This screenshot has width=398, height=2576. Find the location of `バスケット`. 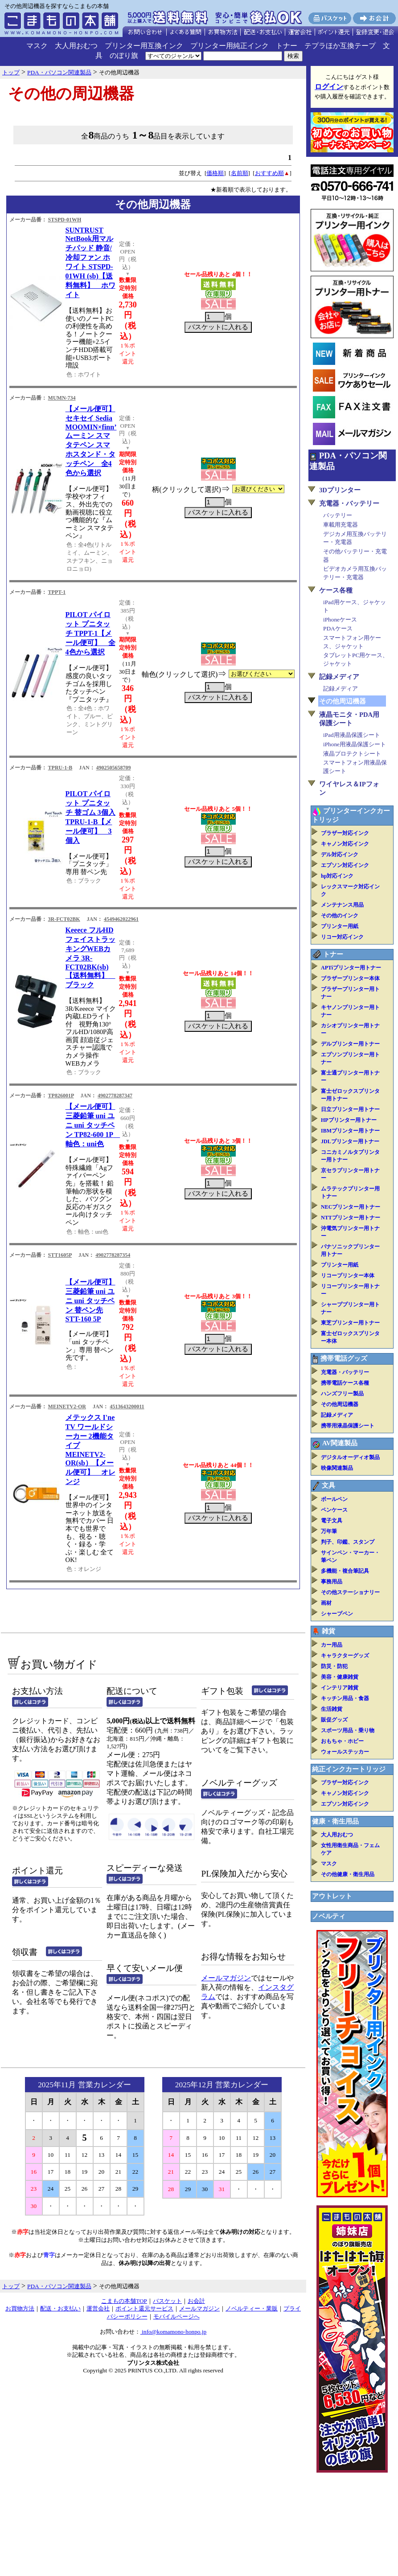

バスケット is located at coordinates (167, 2301).